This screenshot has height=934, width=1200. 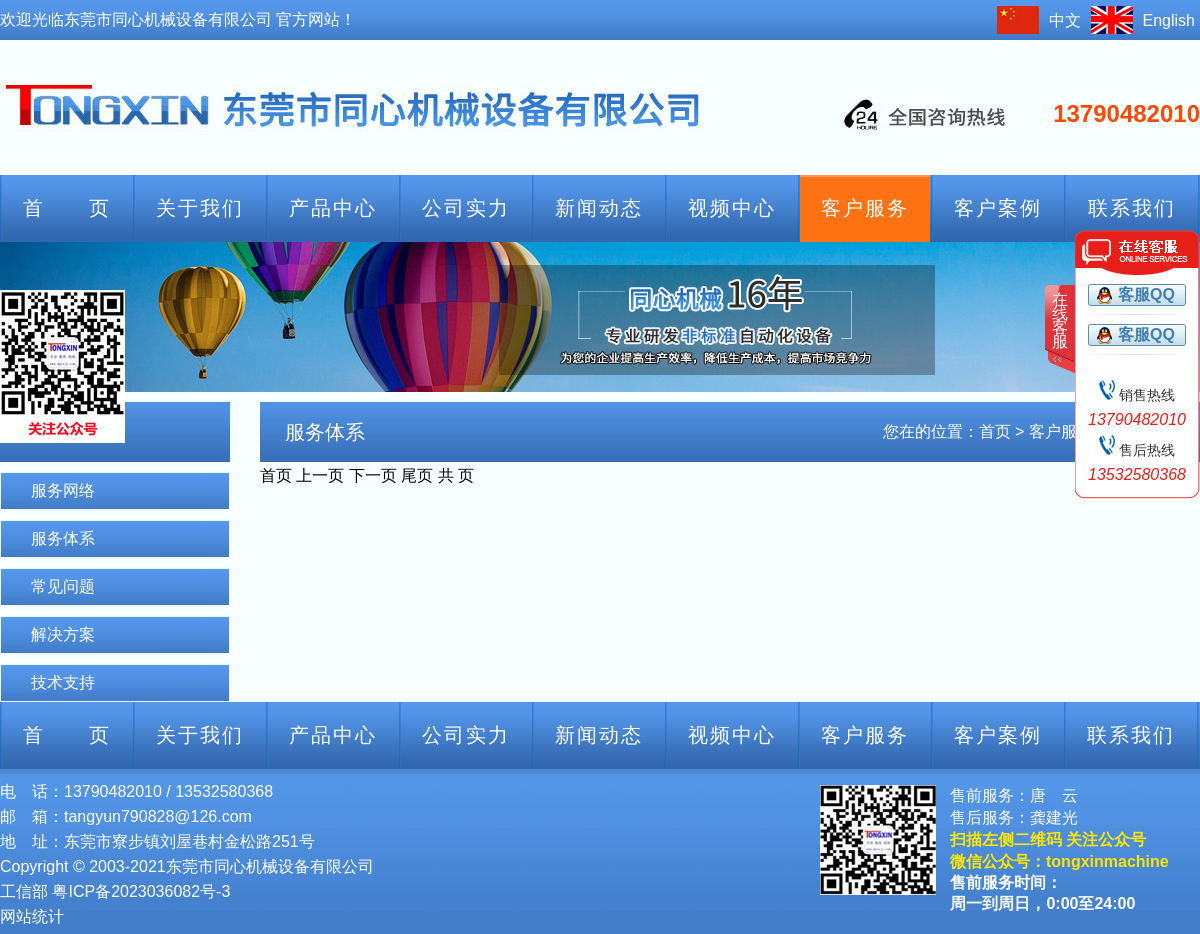 What do you see at coordinates (732, 208) in the screenshot?
I see `视频中心` at bounding box center [732, 208].